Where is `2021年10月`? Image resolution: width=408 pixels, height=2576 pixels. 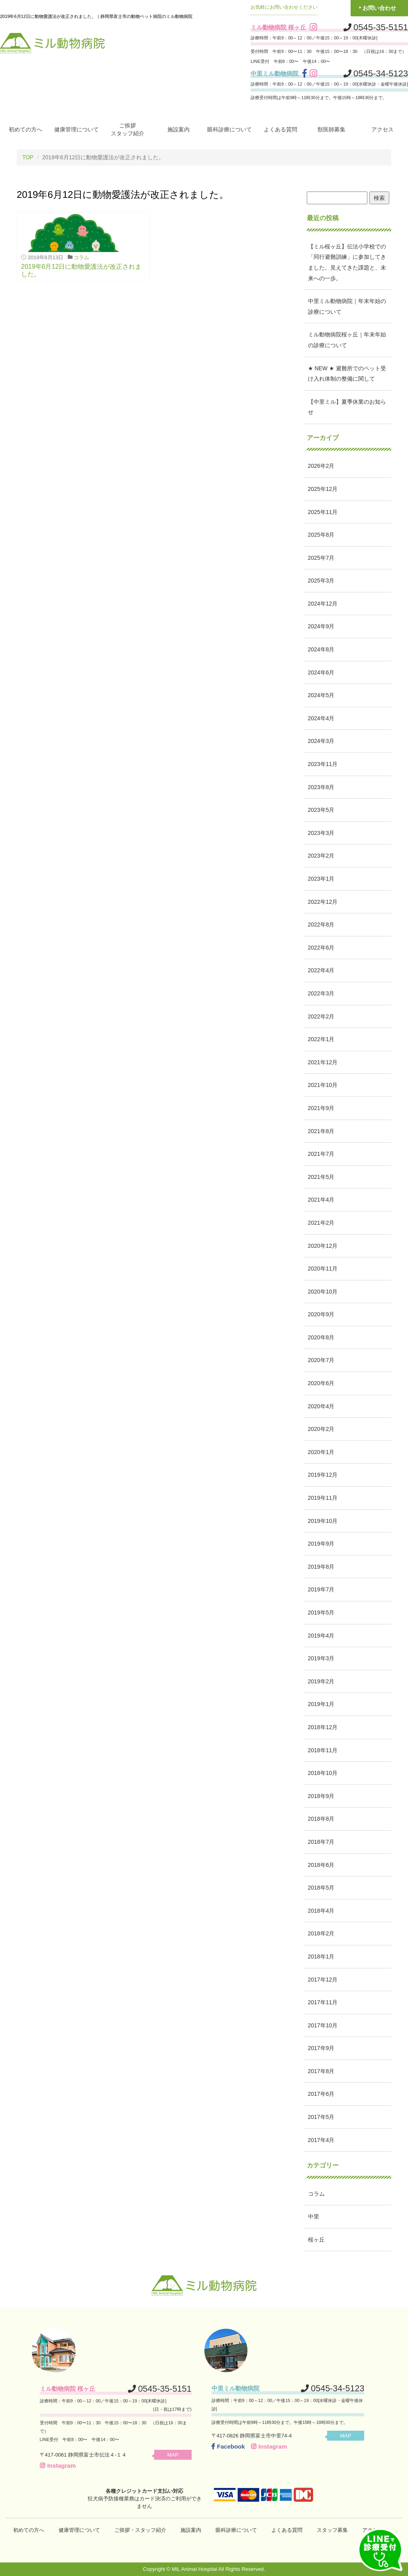 2021年10月 is located at coordinates (323, 1085).